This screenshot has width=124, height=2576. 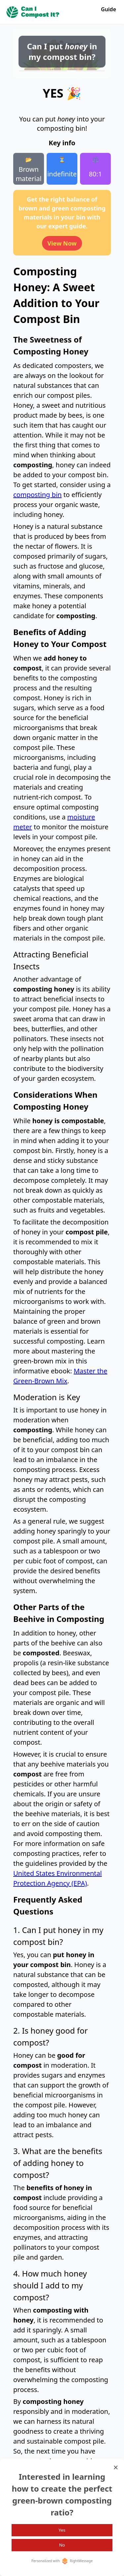 What do you see at coordinates (62, 2545) in the screenshot?
I see `No` at bounding box center [62, 2545].